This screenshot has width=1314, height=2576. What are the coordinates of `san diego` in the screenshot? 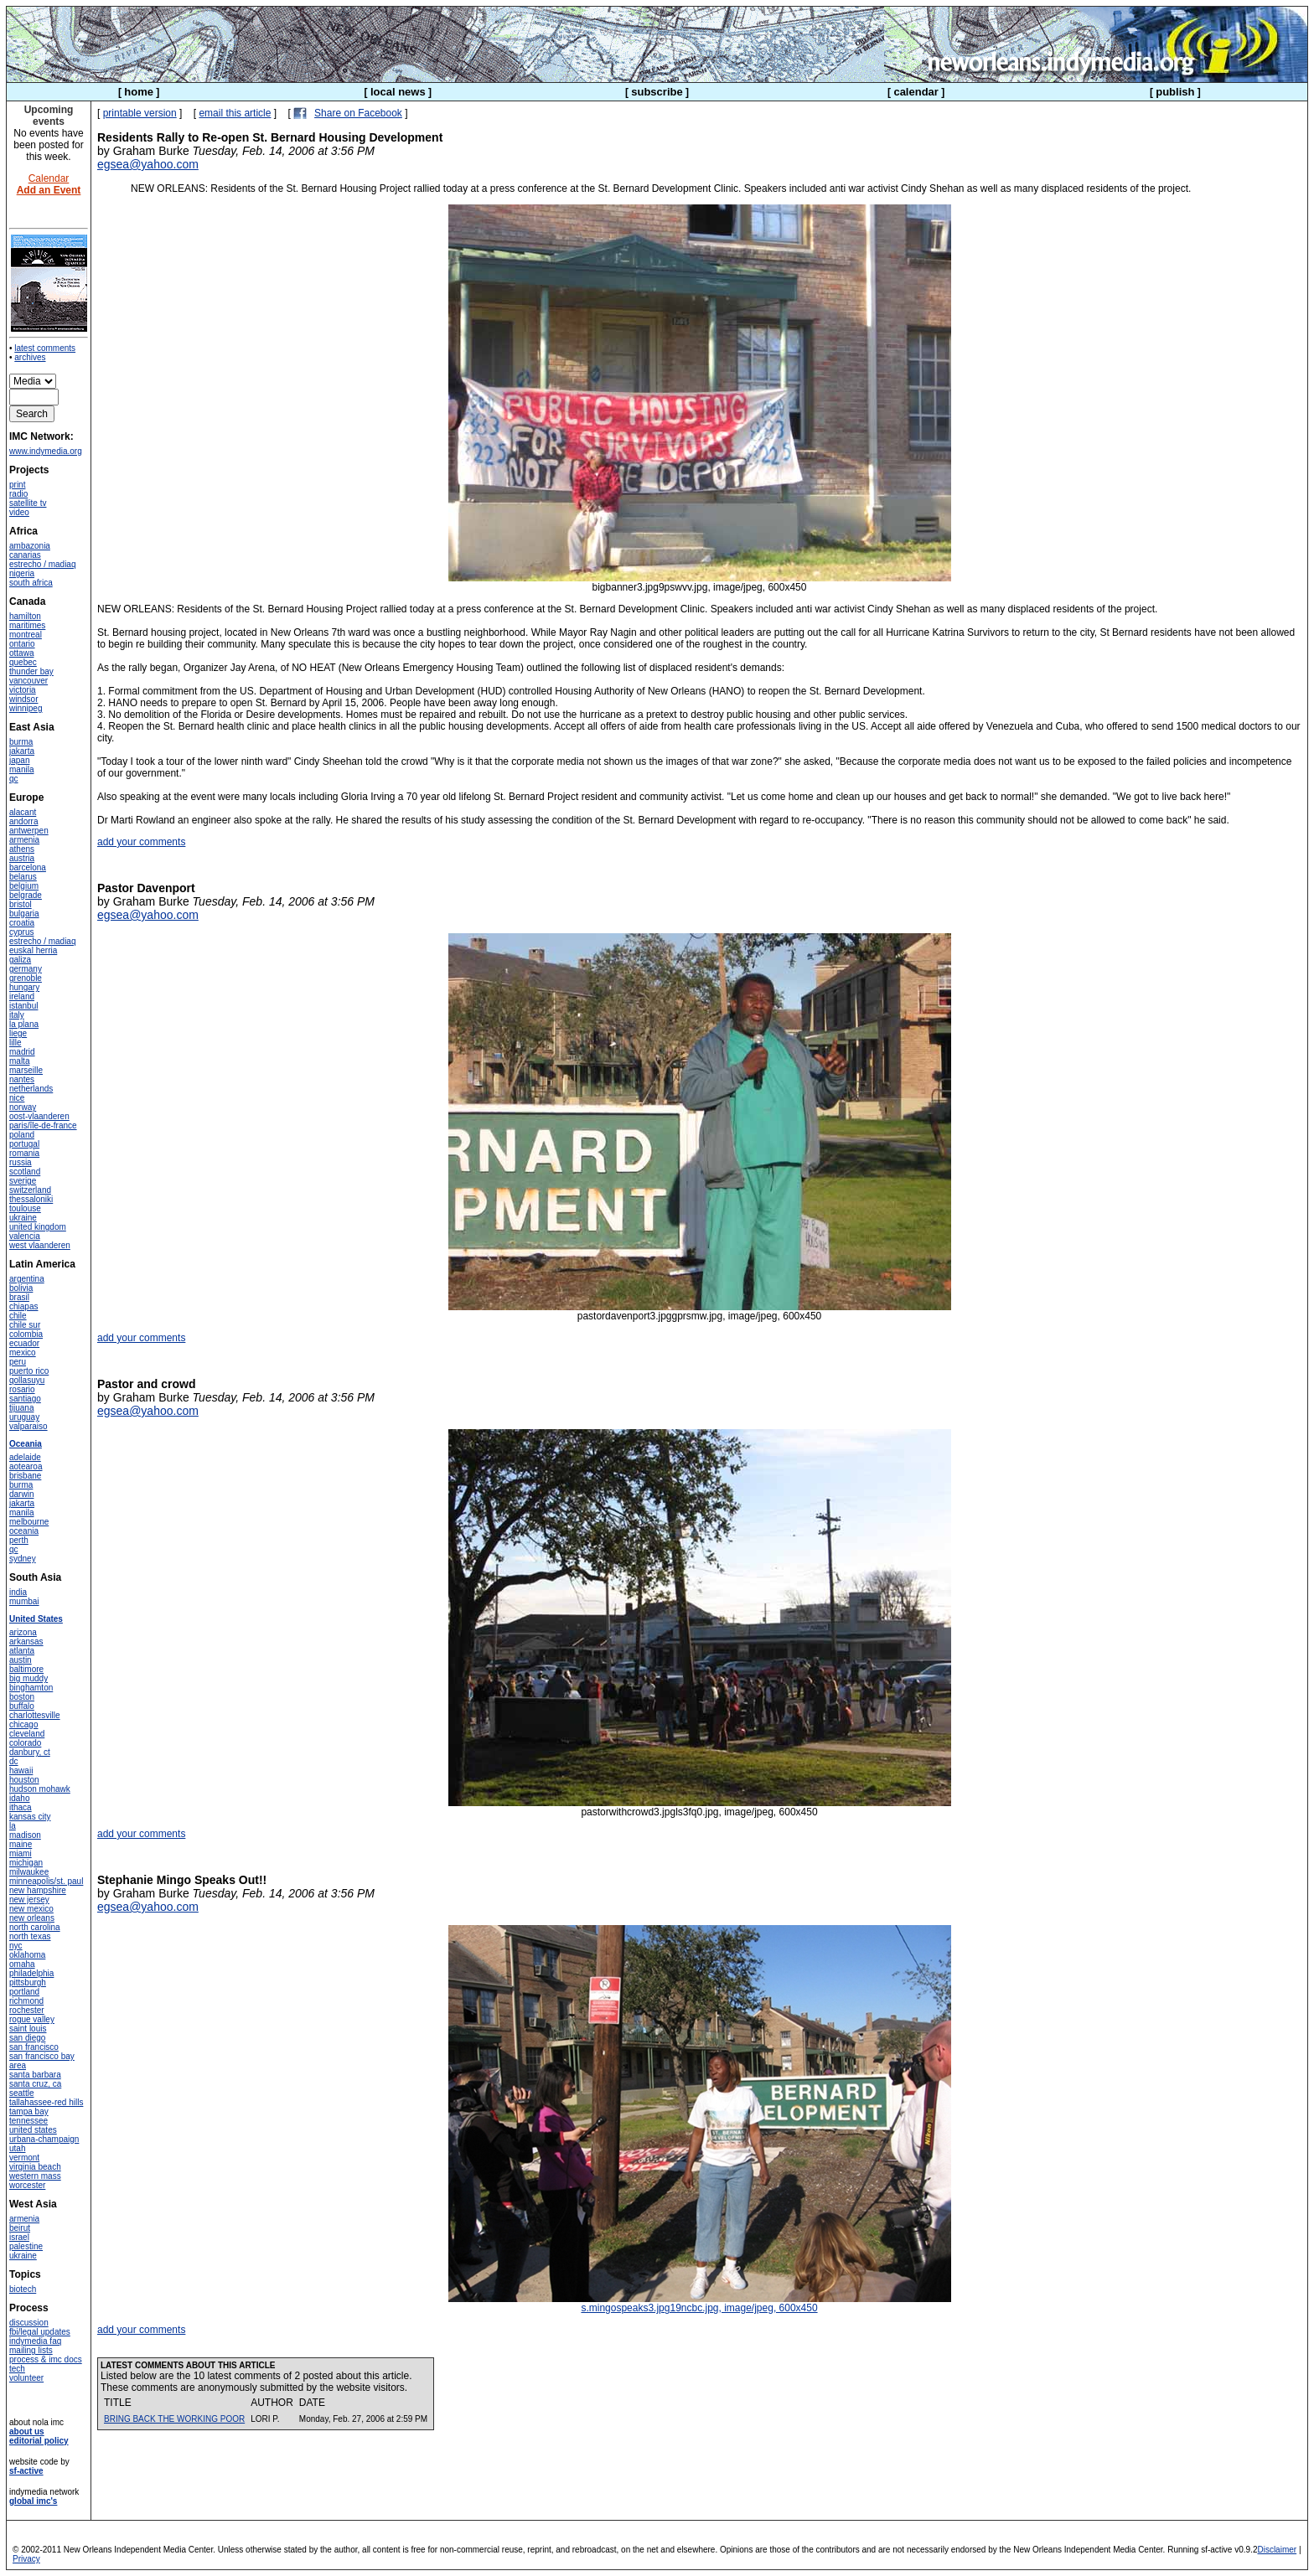 It's located at (27, 2037).